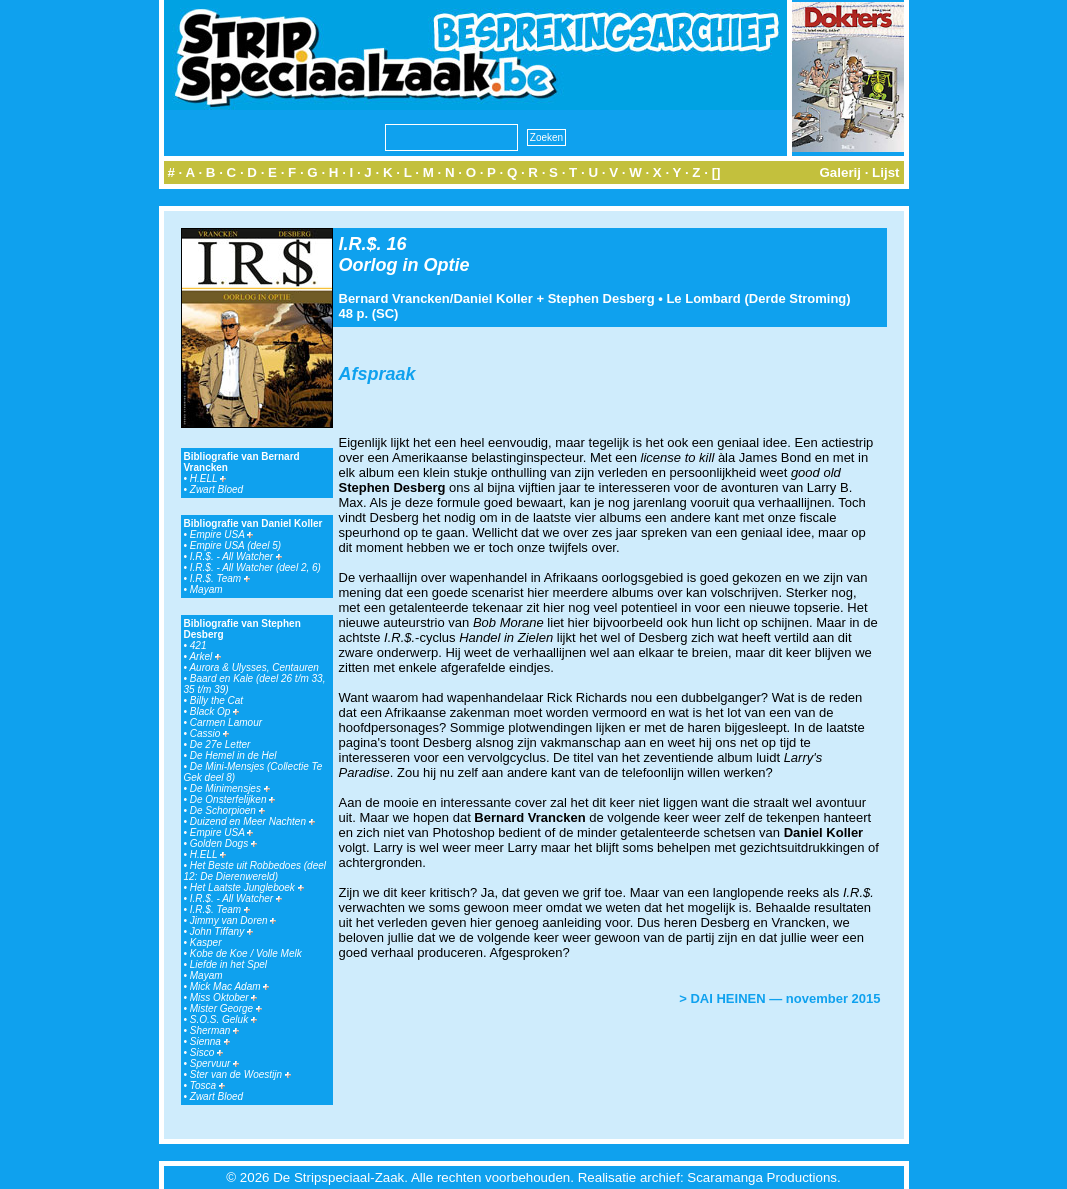 The height and width of the screenshot is (1189, 1067). I want to click on Daniel Koller, so click(492, 298).